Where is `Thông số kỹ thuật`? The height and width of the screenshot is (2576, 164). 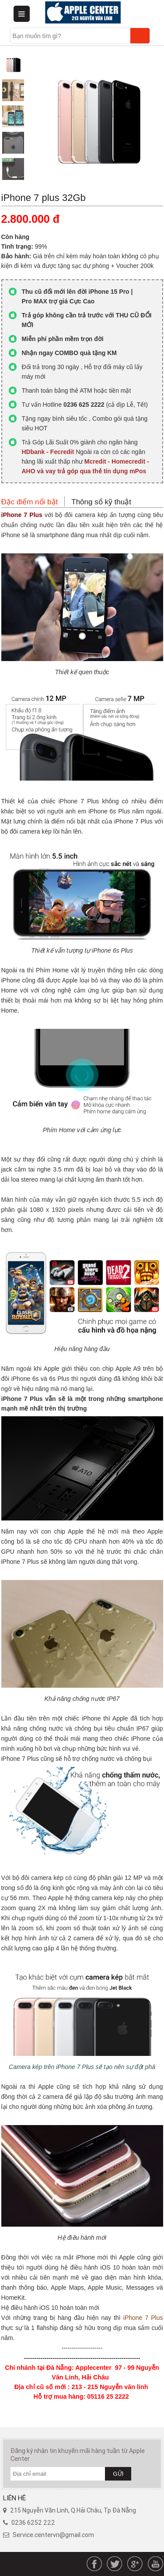
Thông số kỹ thuật is located at coordinates (101, 502).